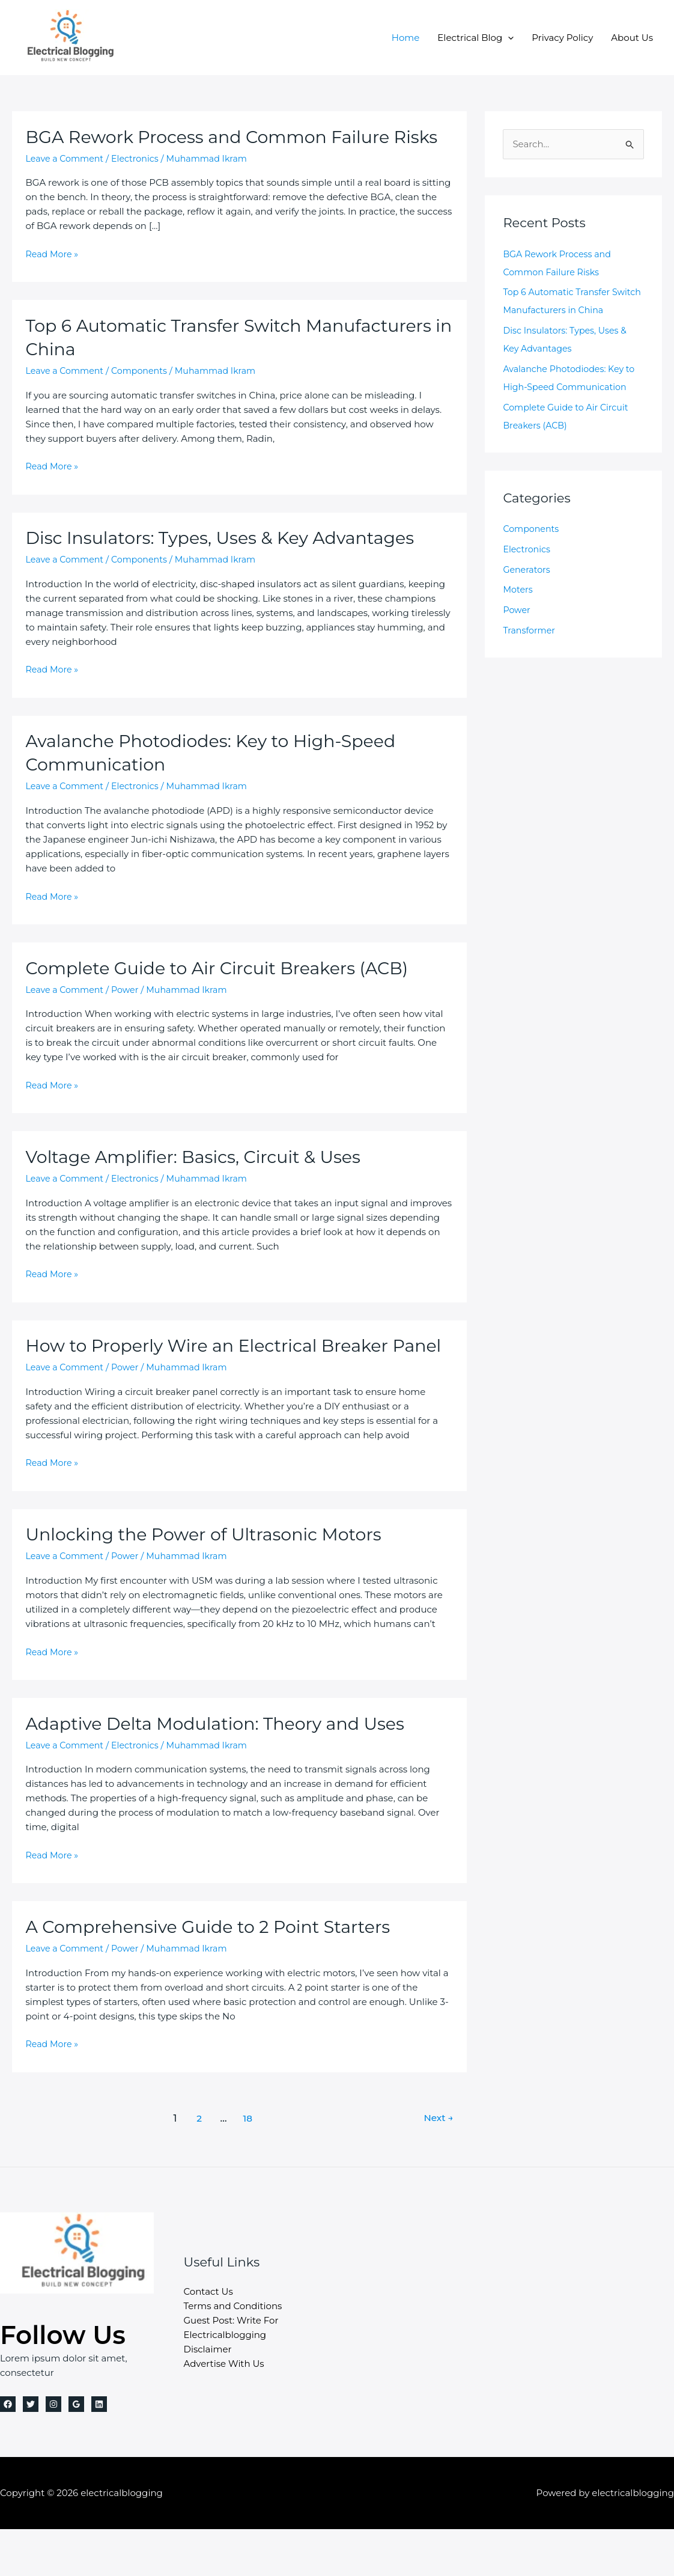 This screenshot has width=674, height=2576. I want to click on Generators, so click(528, 569).